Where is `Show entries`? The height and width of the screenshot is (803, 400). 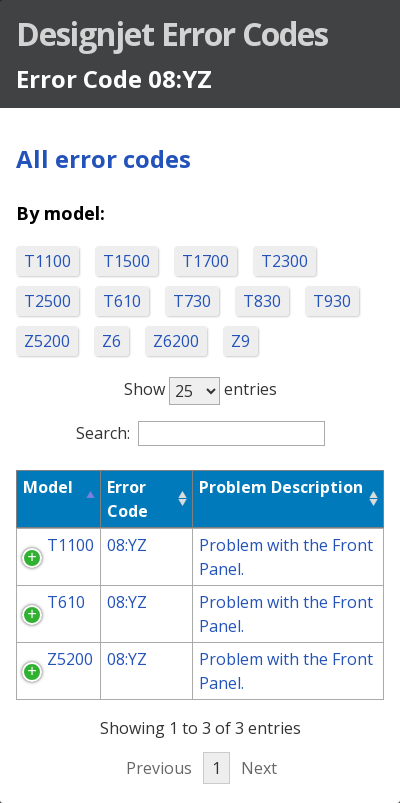 Show entries is located at coordinates (200, 389).